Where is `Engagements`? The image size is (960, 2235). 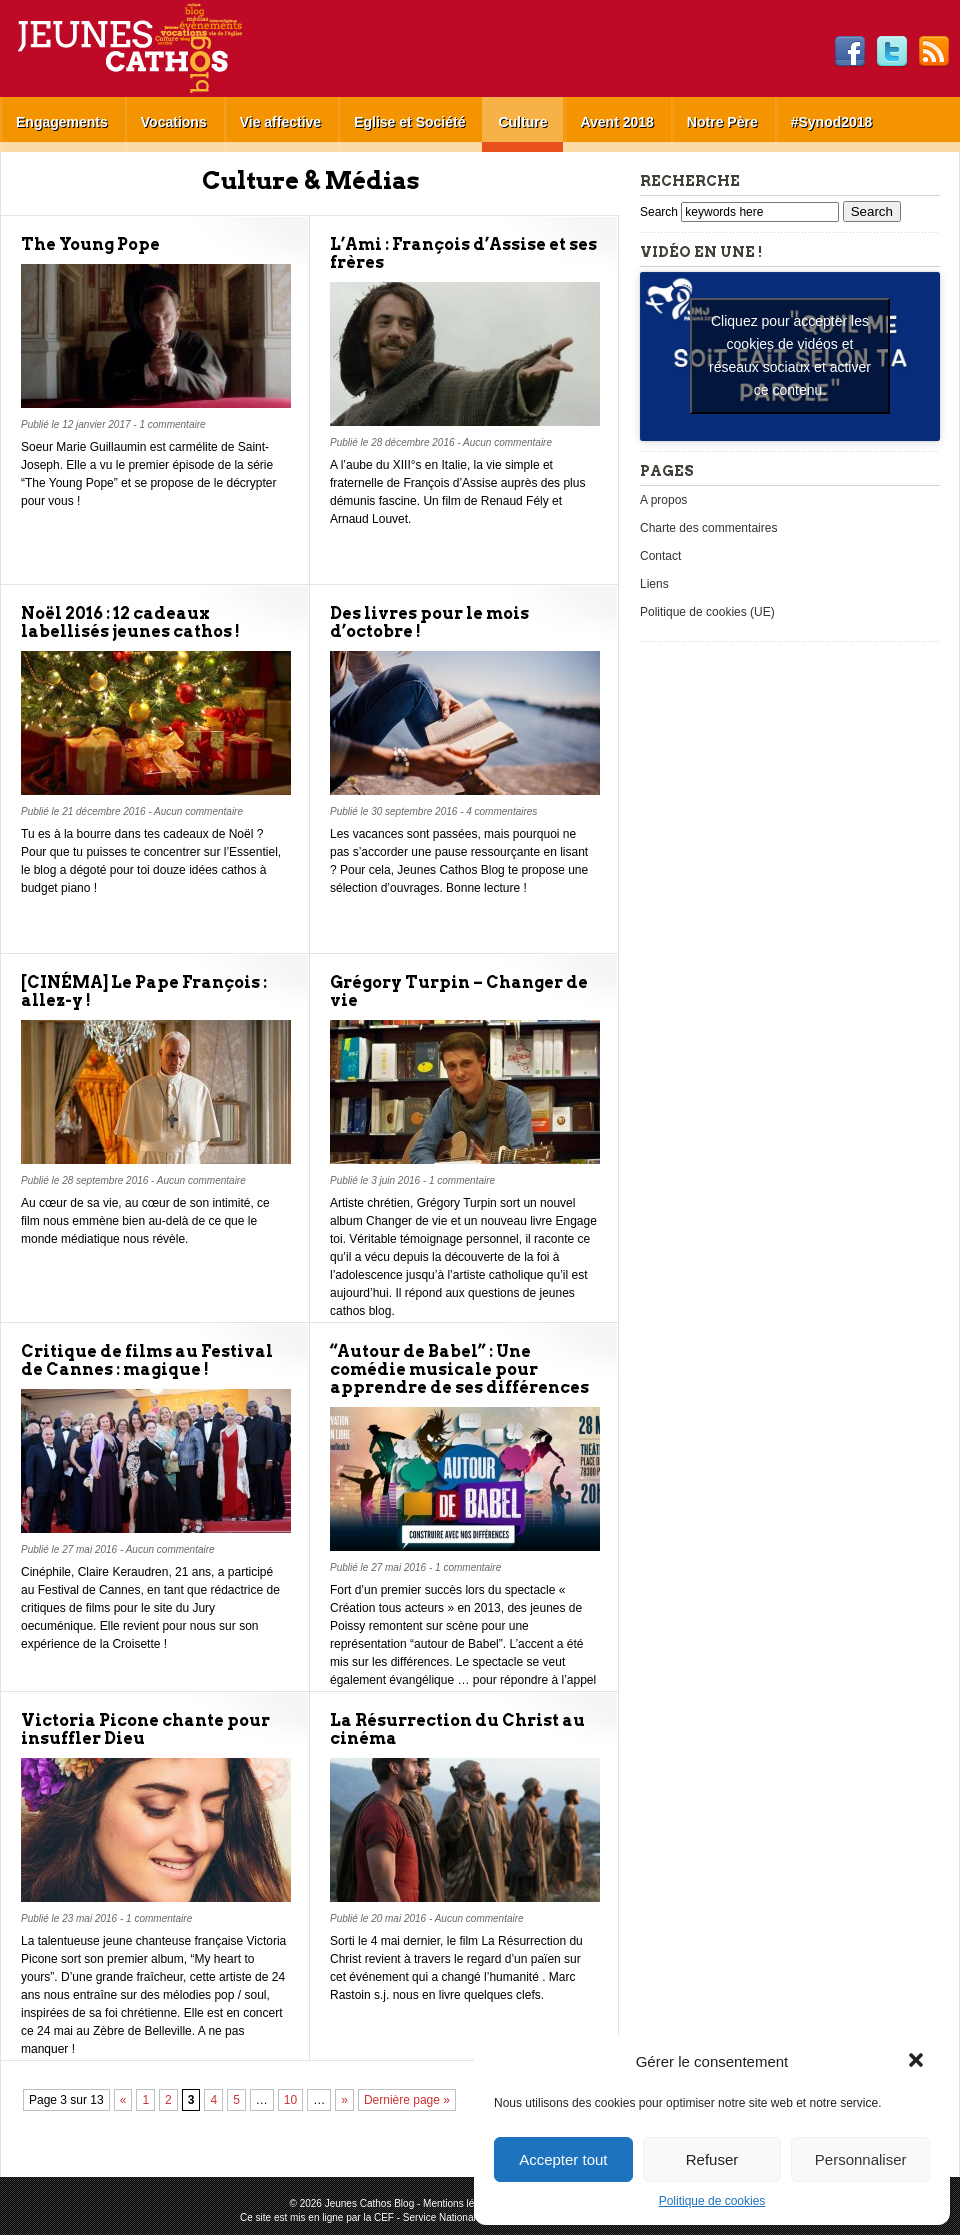 Engagements is located at coordinates (62, 122).